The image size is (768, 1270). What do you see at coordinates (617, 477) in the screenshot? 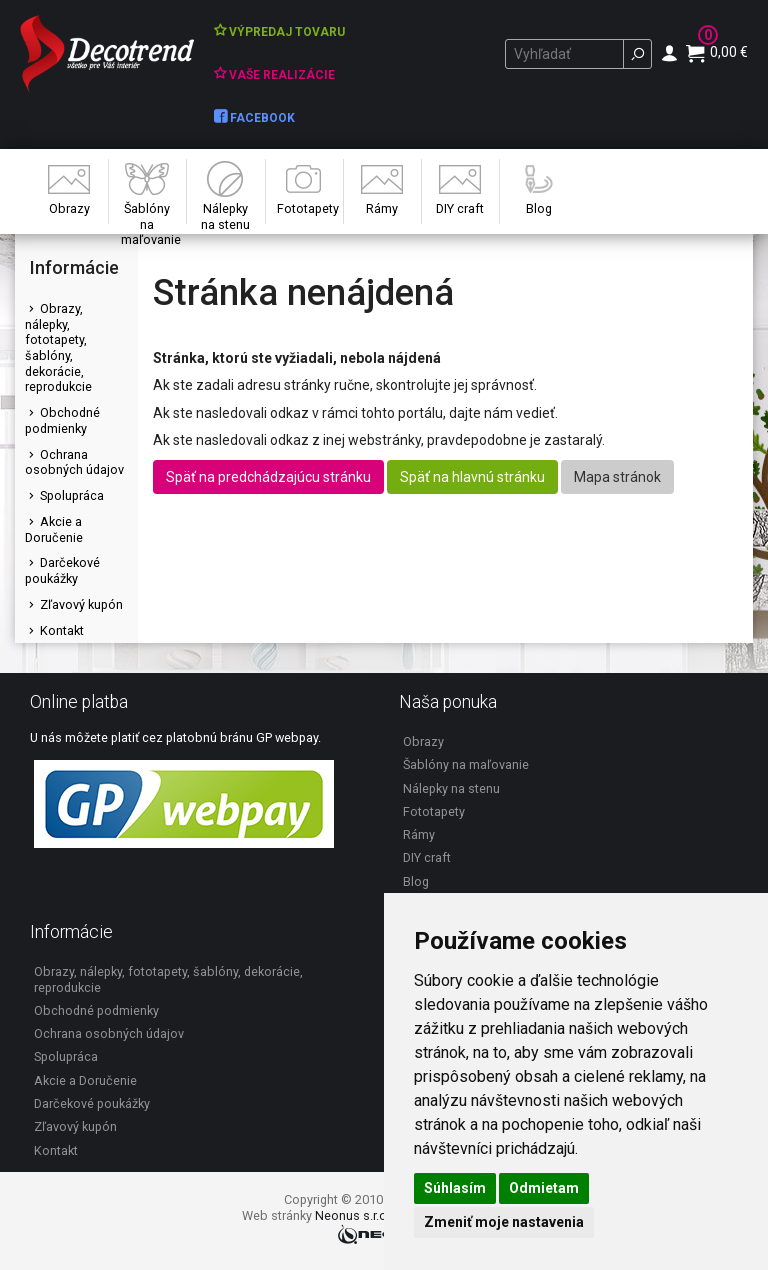
I see `Mapa stránok` at bounding box center [617, 477].